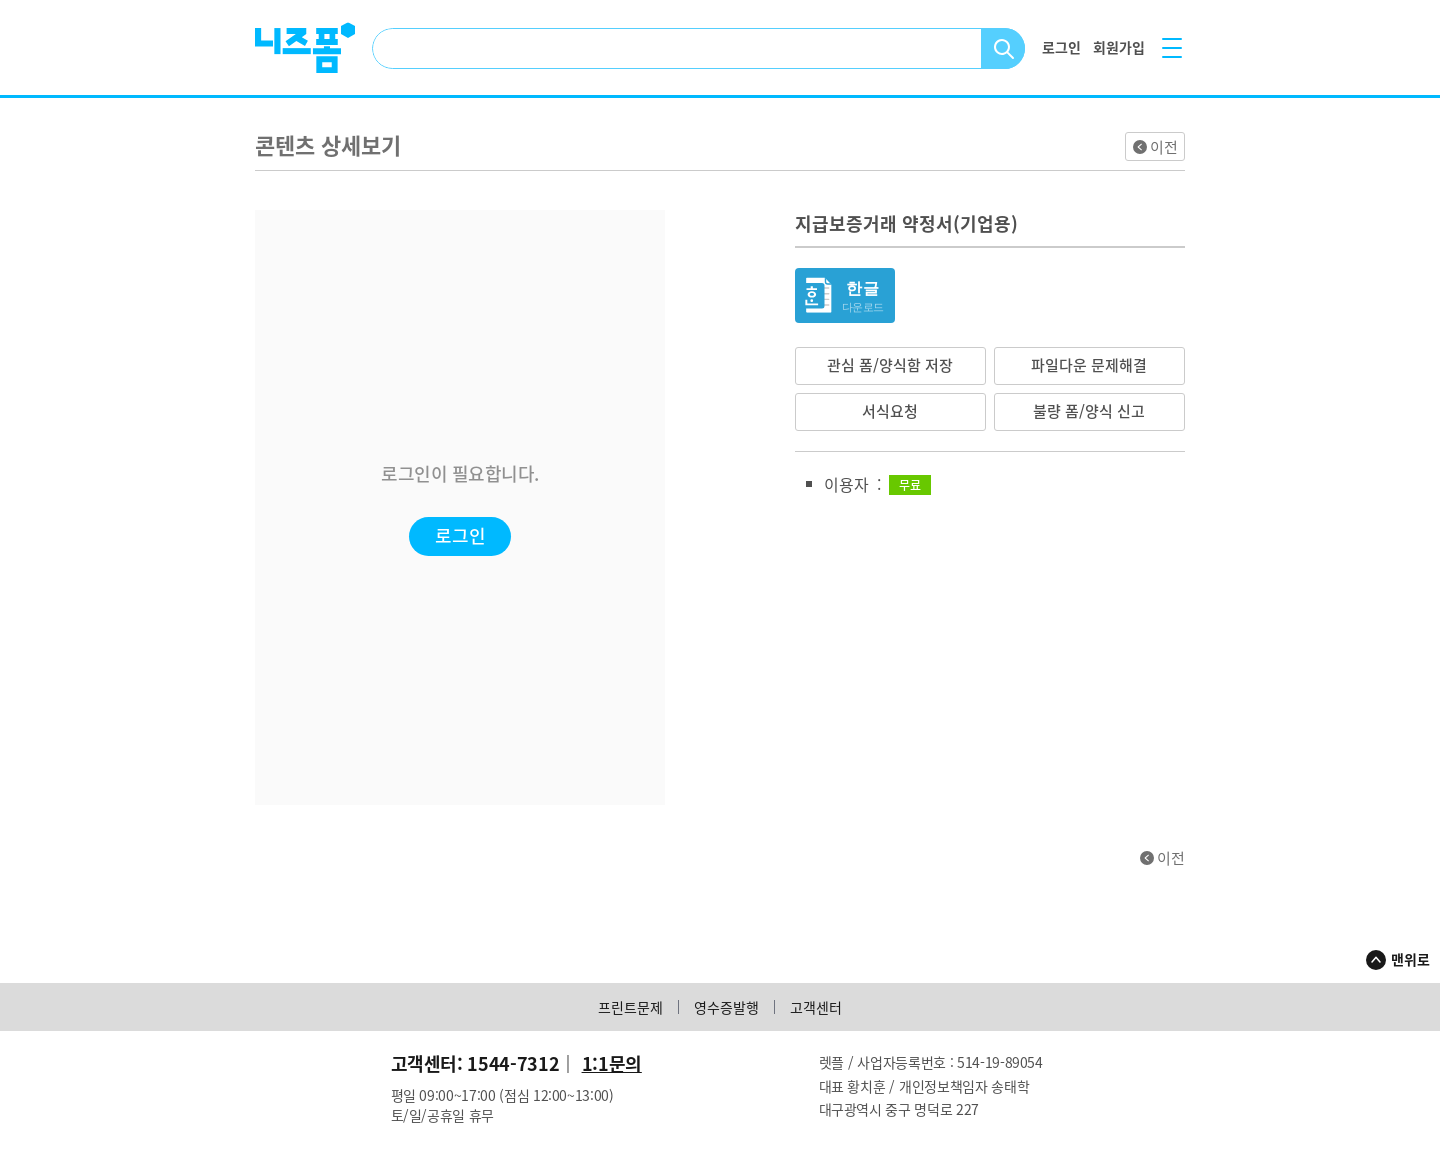 The width and height of the screenshot is (1440, 1175). What do you see at coordinates (1089, 411) in the screenshot?
I see `불량 폼/양식 신고` at bounding box center [1089, 411].